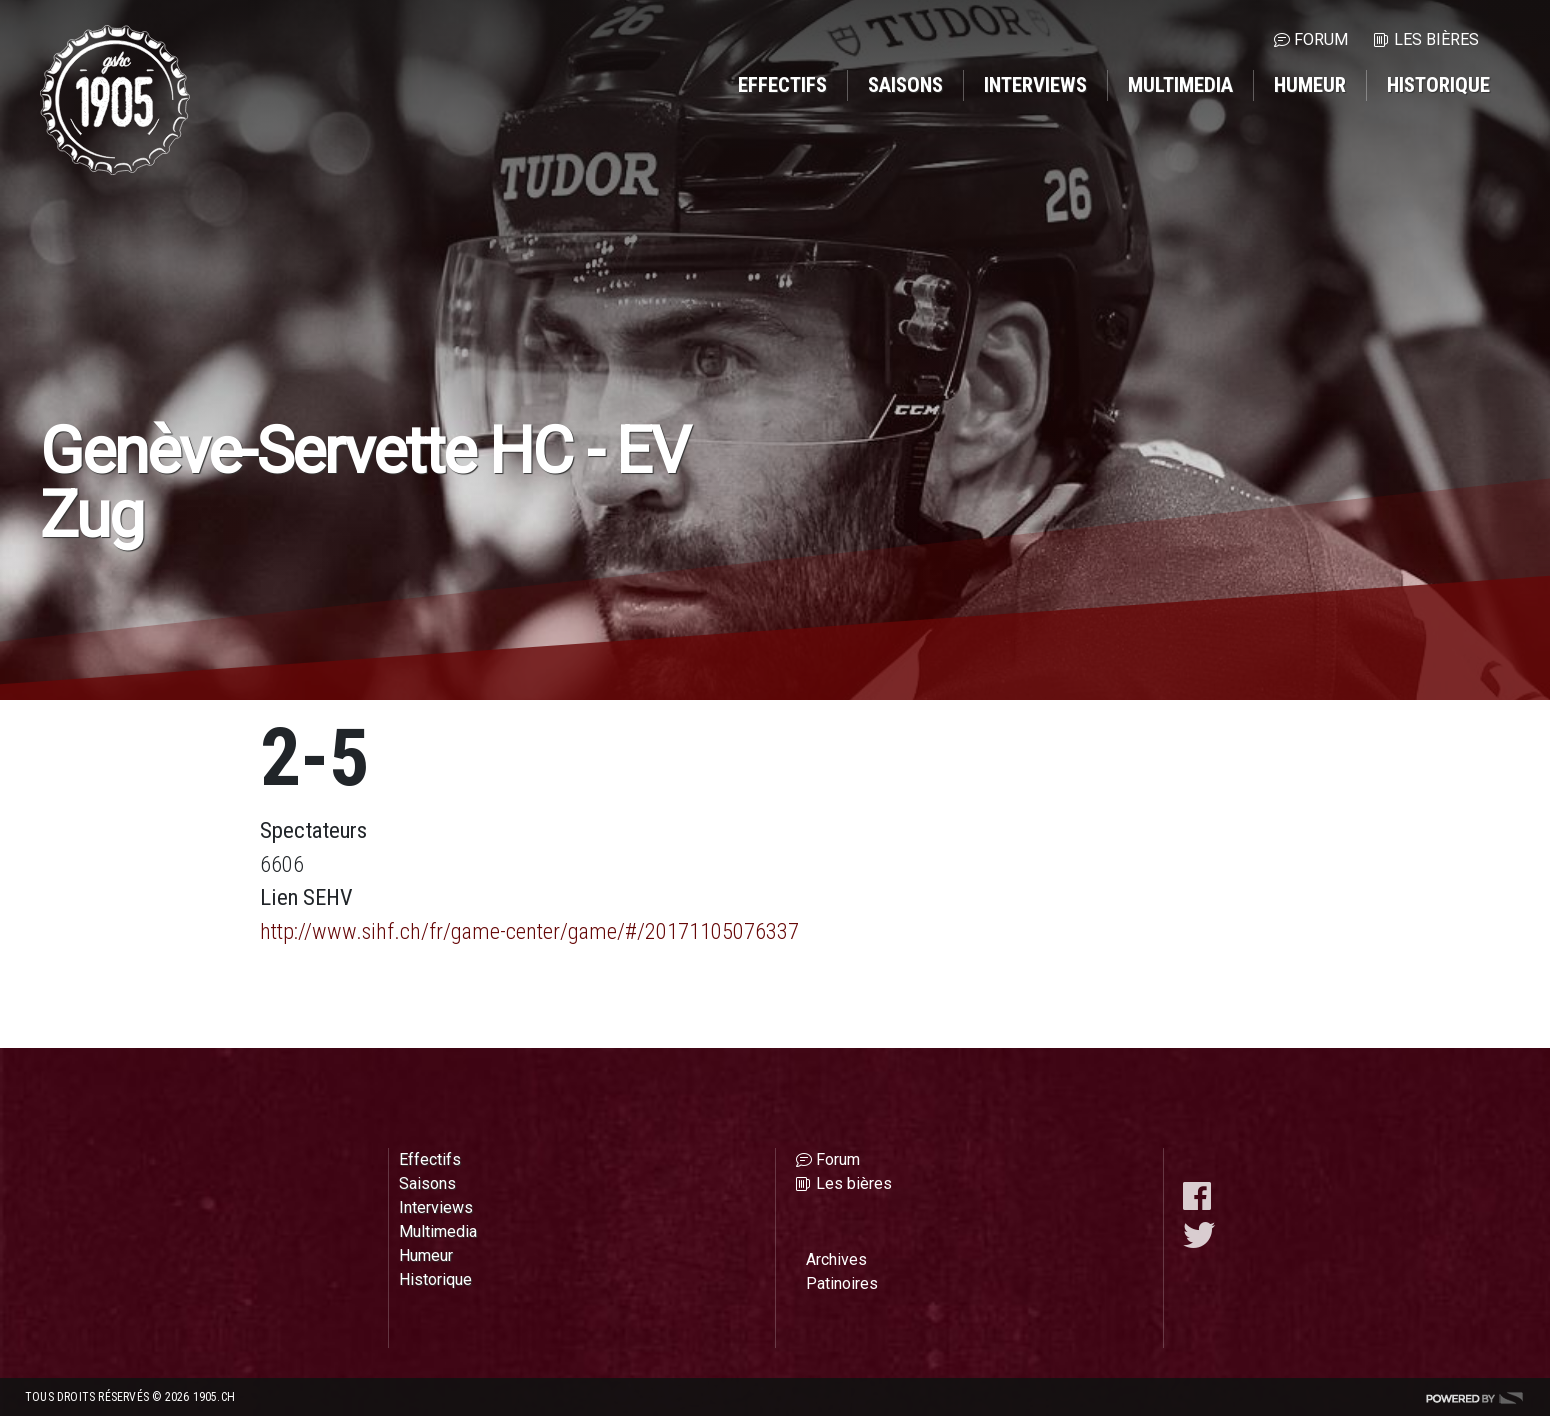 This screenshot has height=1416, width=1550. Describe the element at coordinates (1180, 85) in the screenshot. I see `Multimedia` at that location.